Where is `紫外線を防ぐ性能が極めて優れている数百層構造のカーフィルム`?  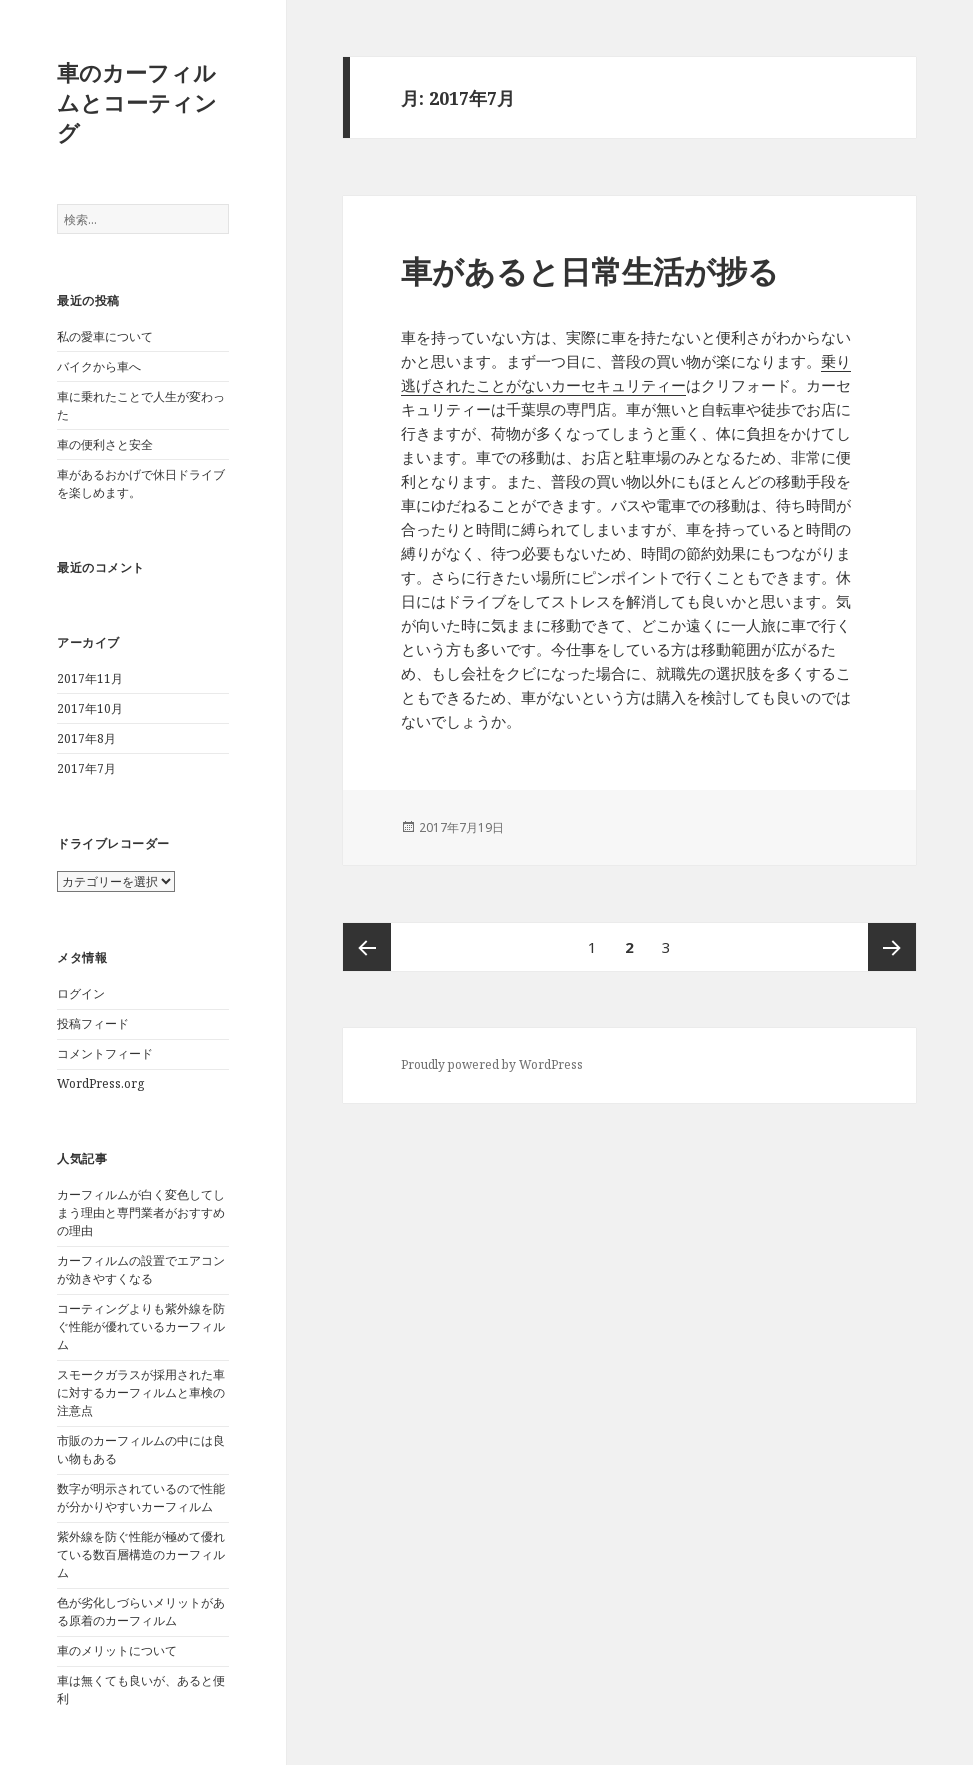
紫外線を防ぐ性能が極めて優れている数百層構造のカーフィルム is located at coordinates (141, 1554).